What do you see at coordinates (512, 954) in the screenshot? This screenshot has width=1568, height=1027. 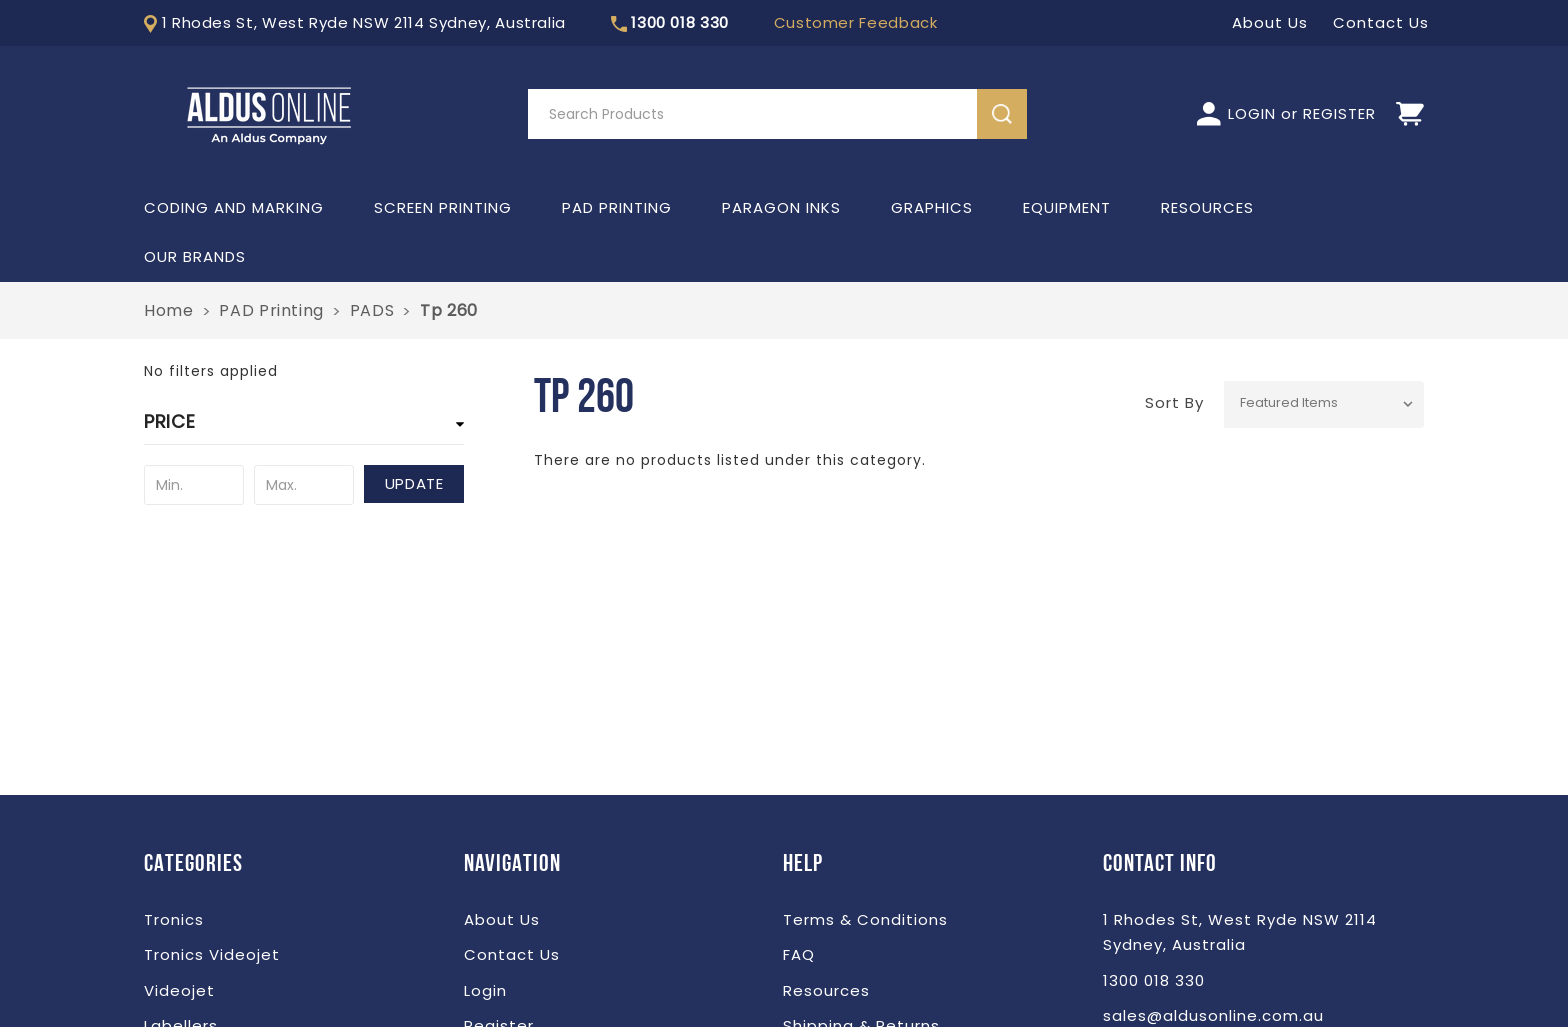 I see `Contact Us` at bounding box center [512, 954].